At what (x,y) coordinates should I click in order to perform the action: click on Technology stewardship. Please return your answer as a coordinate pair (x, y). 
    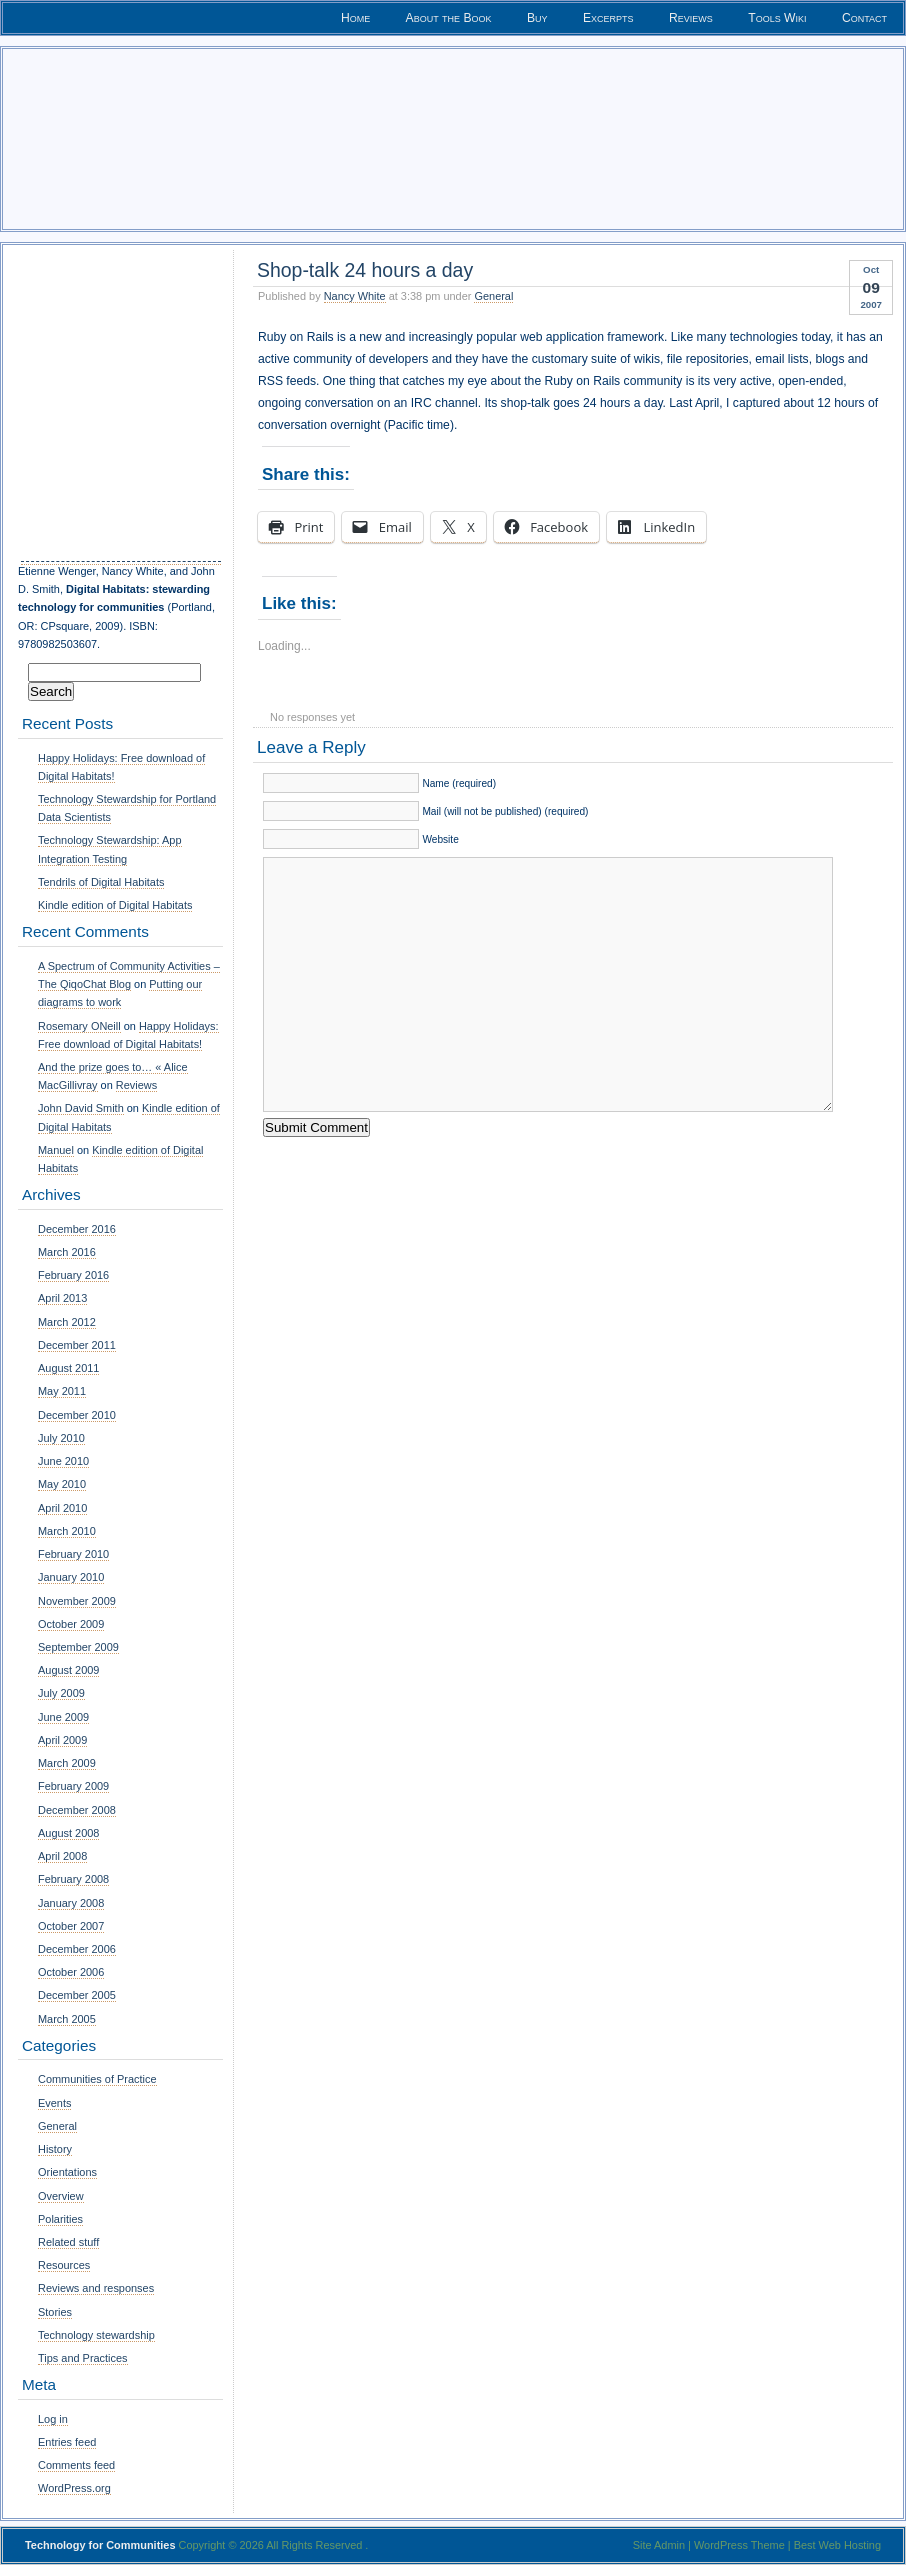
    Looking at the image, I should click on (96, 2335).